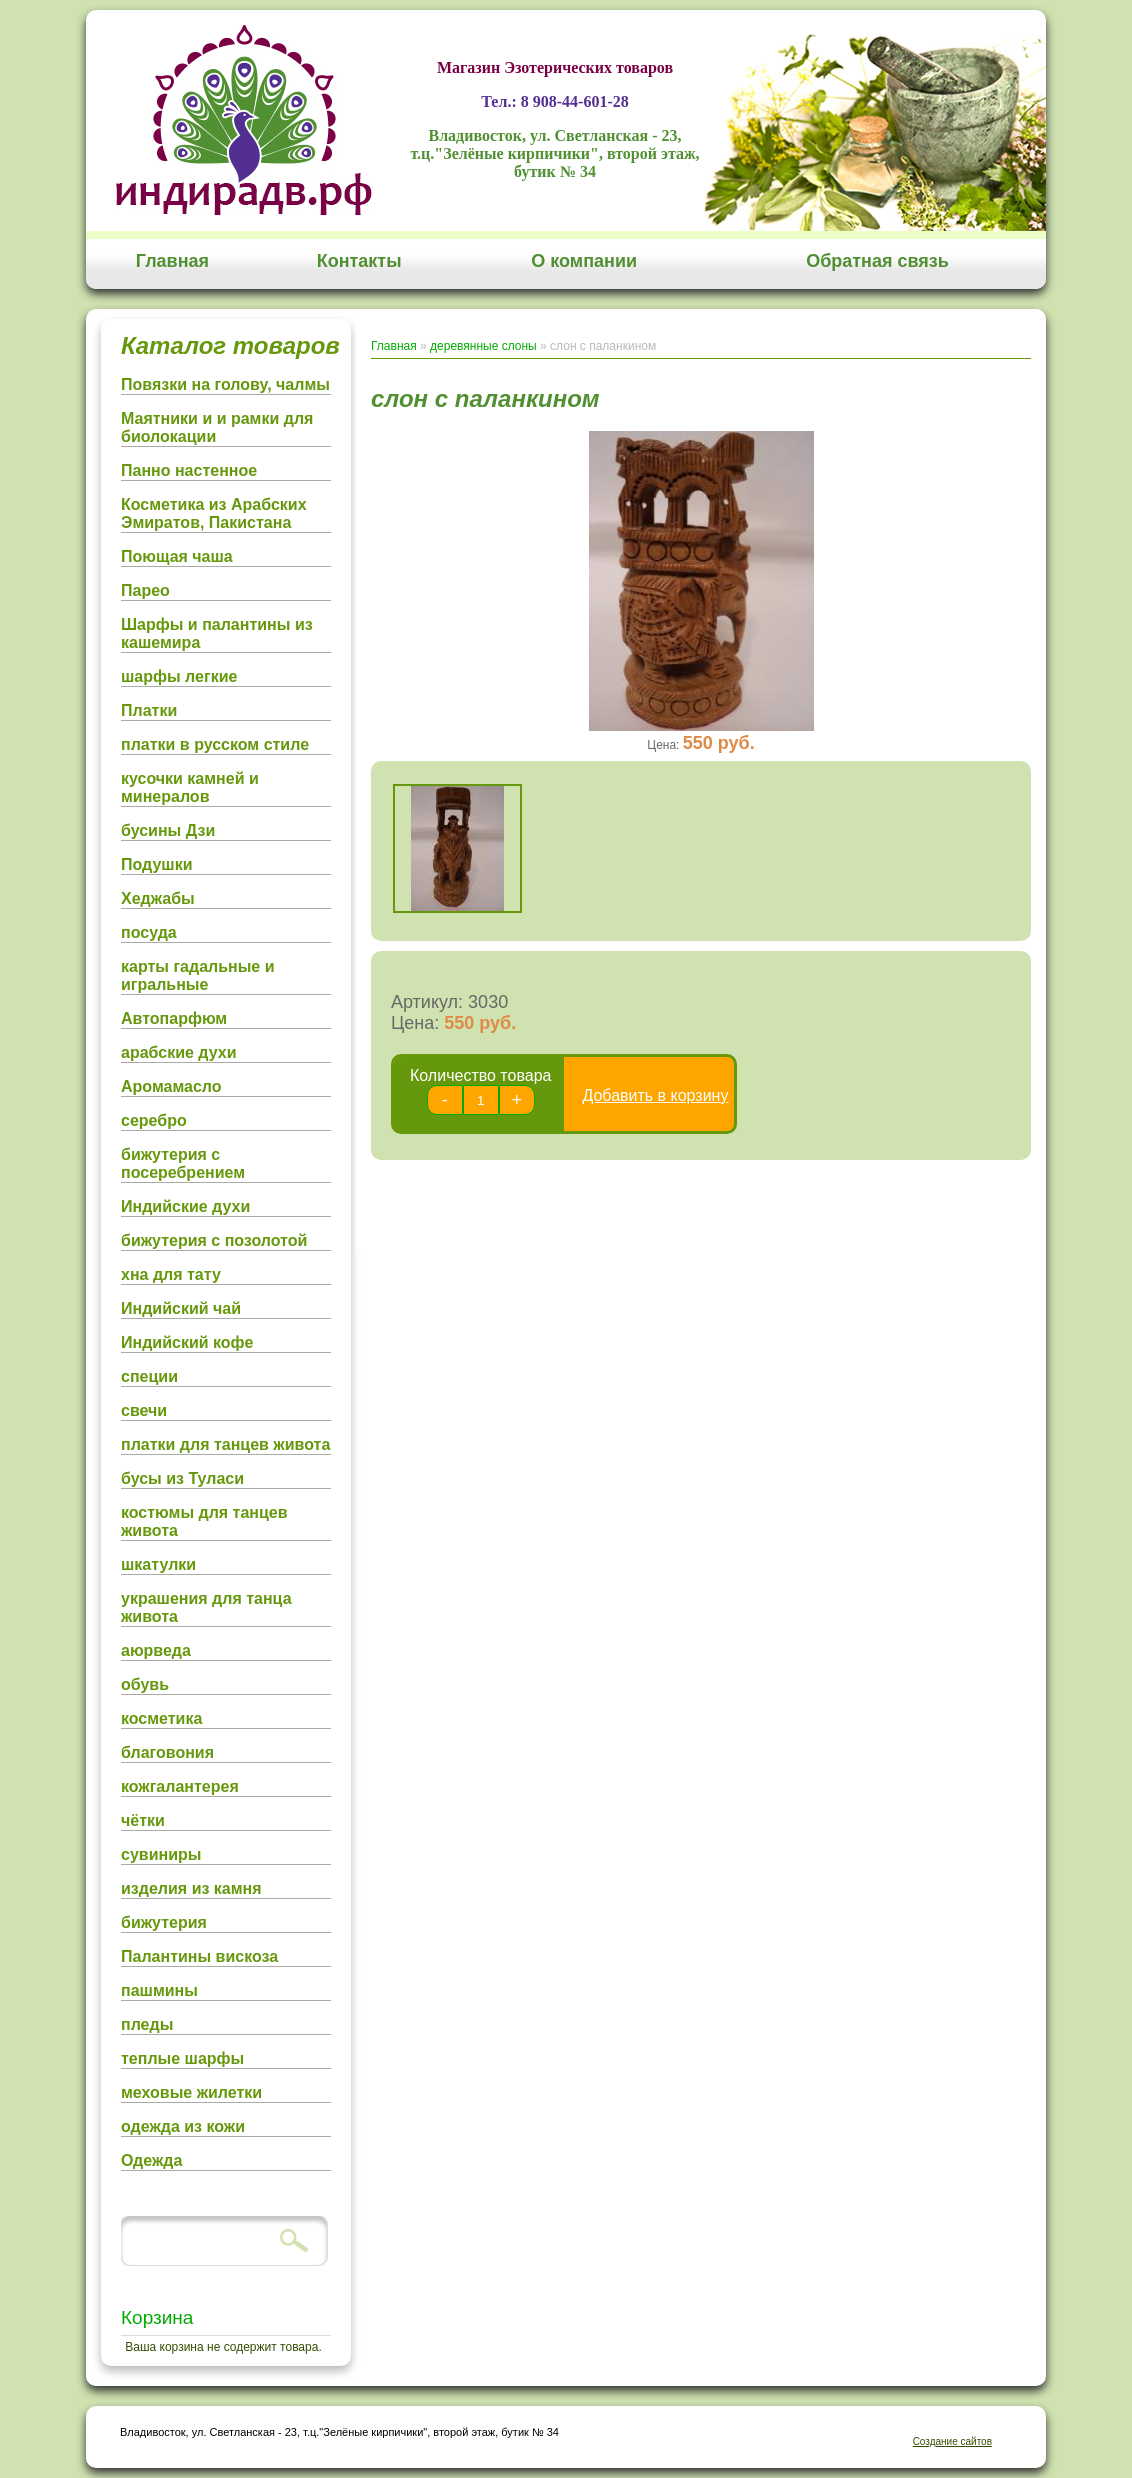 The image size is (1132, 2478). Describe the element at coordinates (156, 1650) in the screenshot. I see `аюрведа` at that location.